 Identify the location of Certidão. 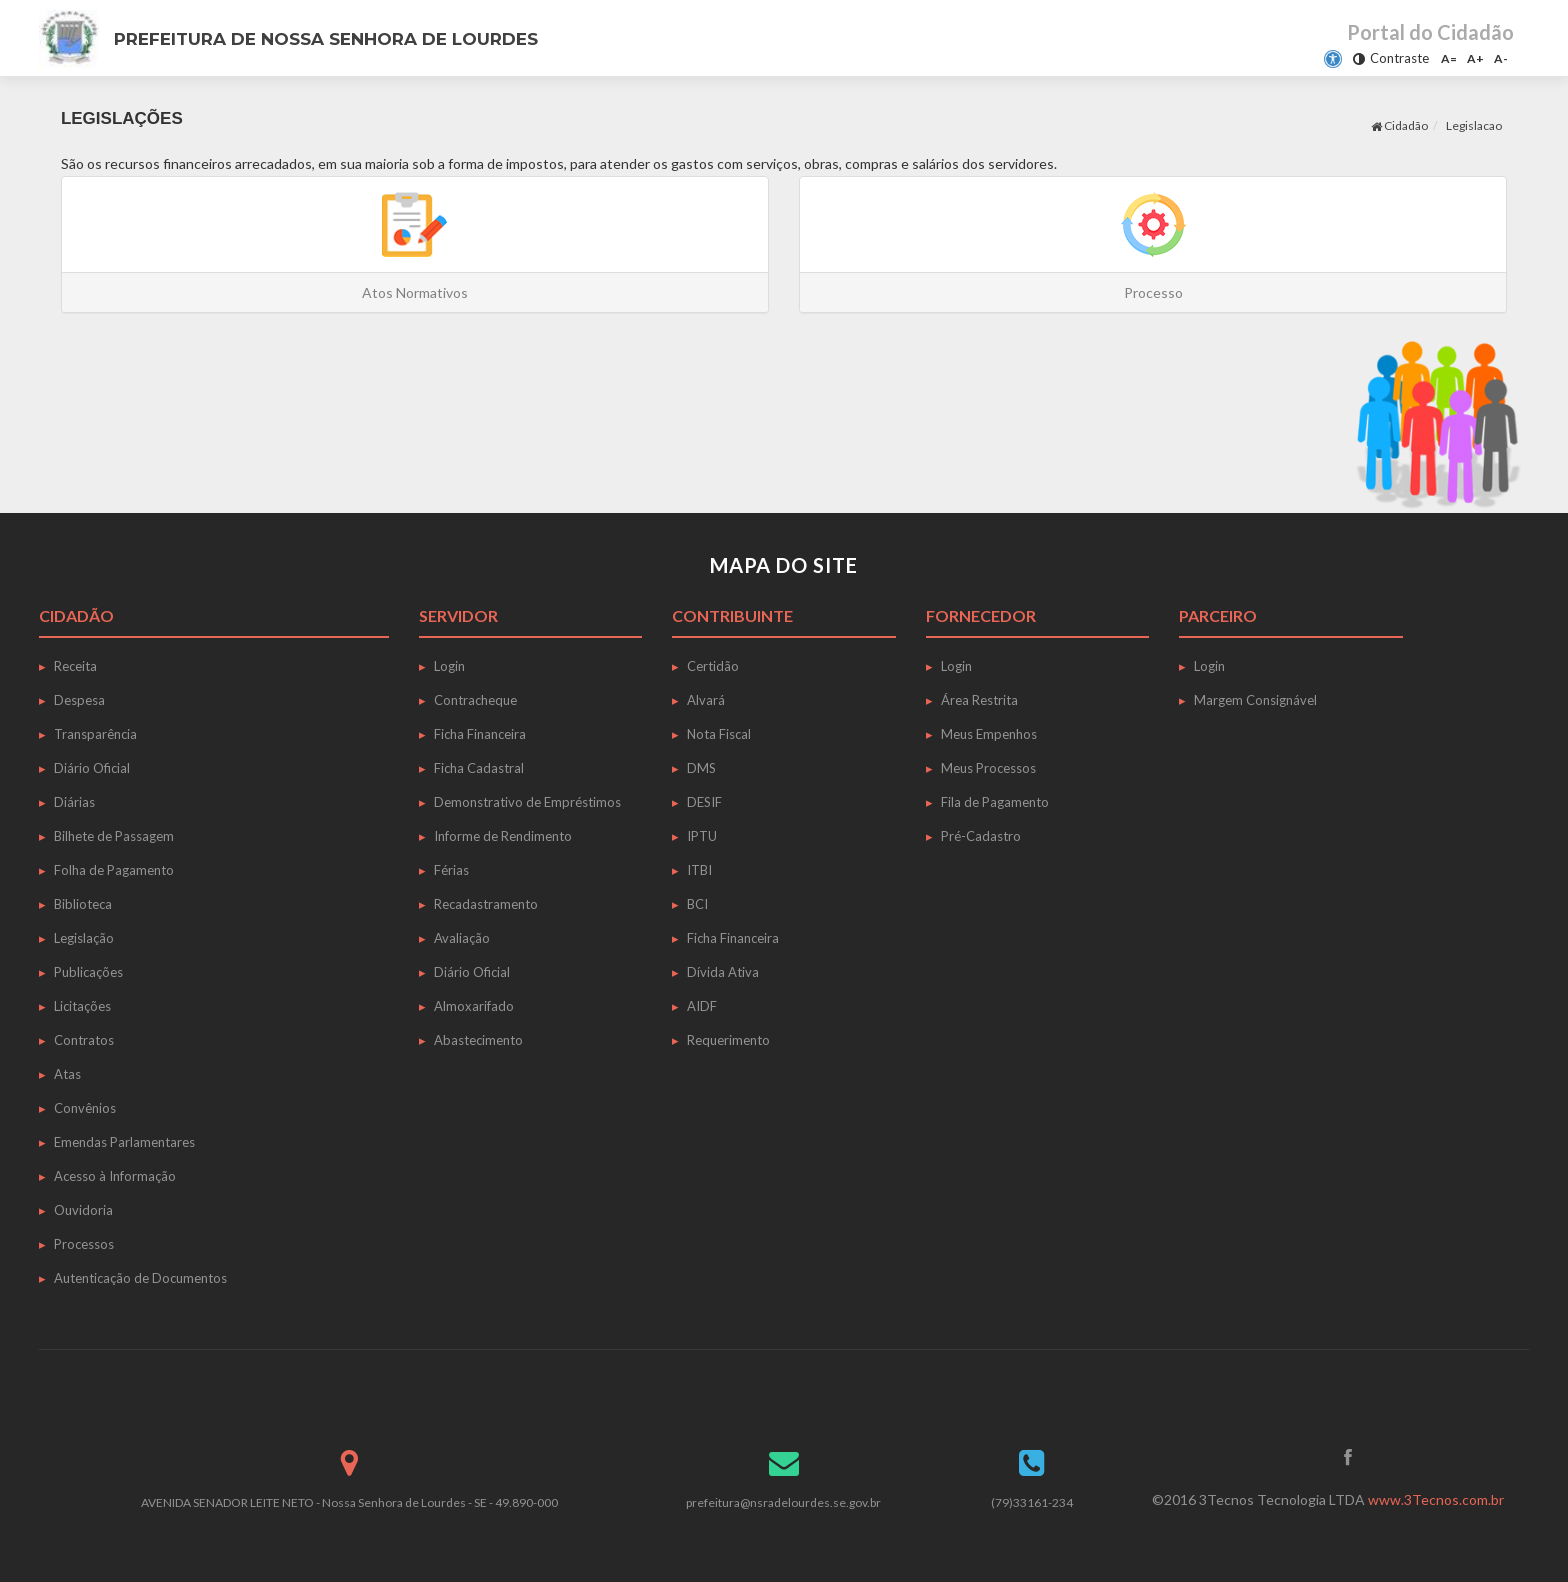
(713, 666).